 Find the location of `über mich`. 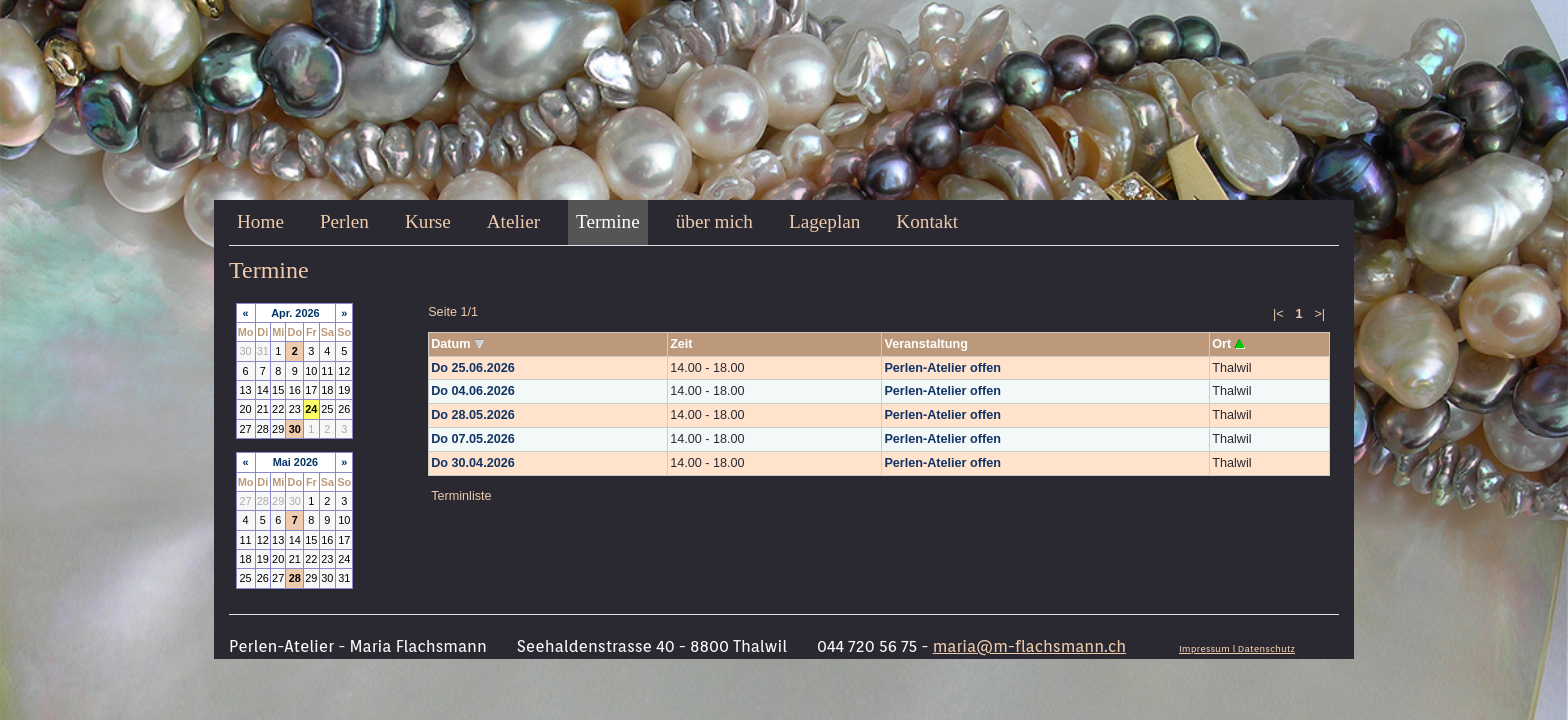

über mich is located at coordinates (714, 221).